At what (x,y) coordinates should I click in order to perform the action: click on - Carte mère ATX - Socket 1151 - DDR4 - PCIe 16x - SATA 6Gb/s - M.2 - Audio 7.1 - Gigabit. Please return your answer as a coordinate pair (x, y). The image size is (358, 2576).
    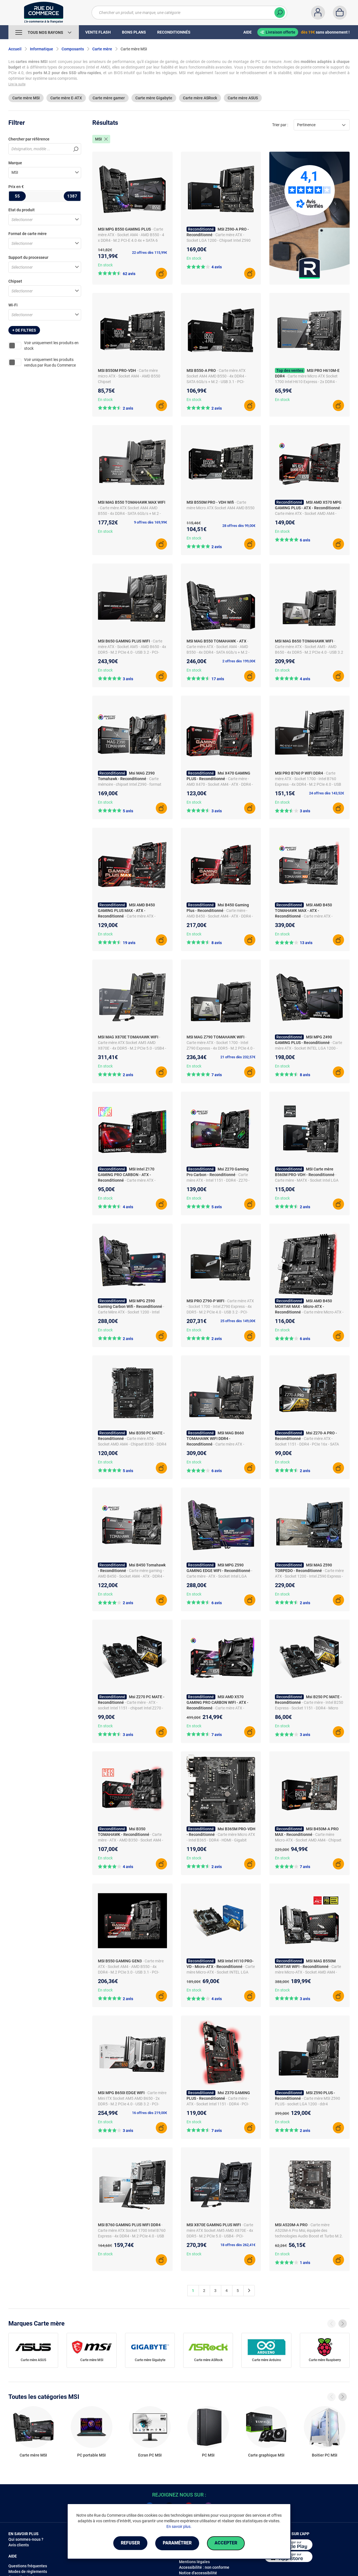
    Looking at the image, I should click on (307, 1444).